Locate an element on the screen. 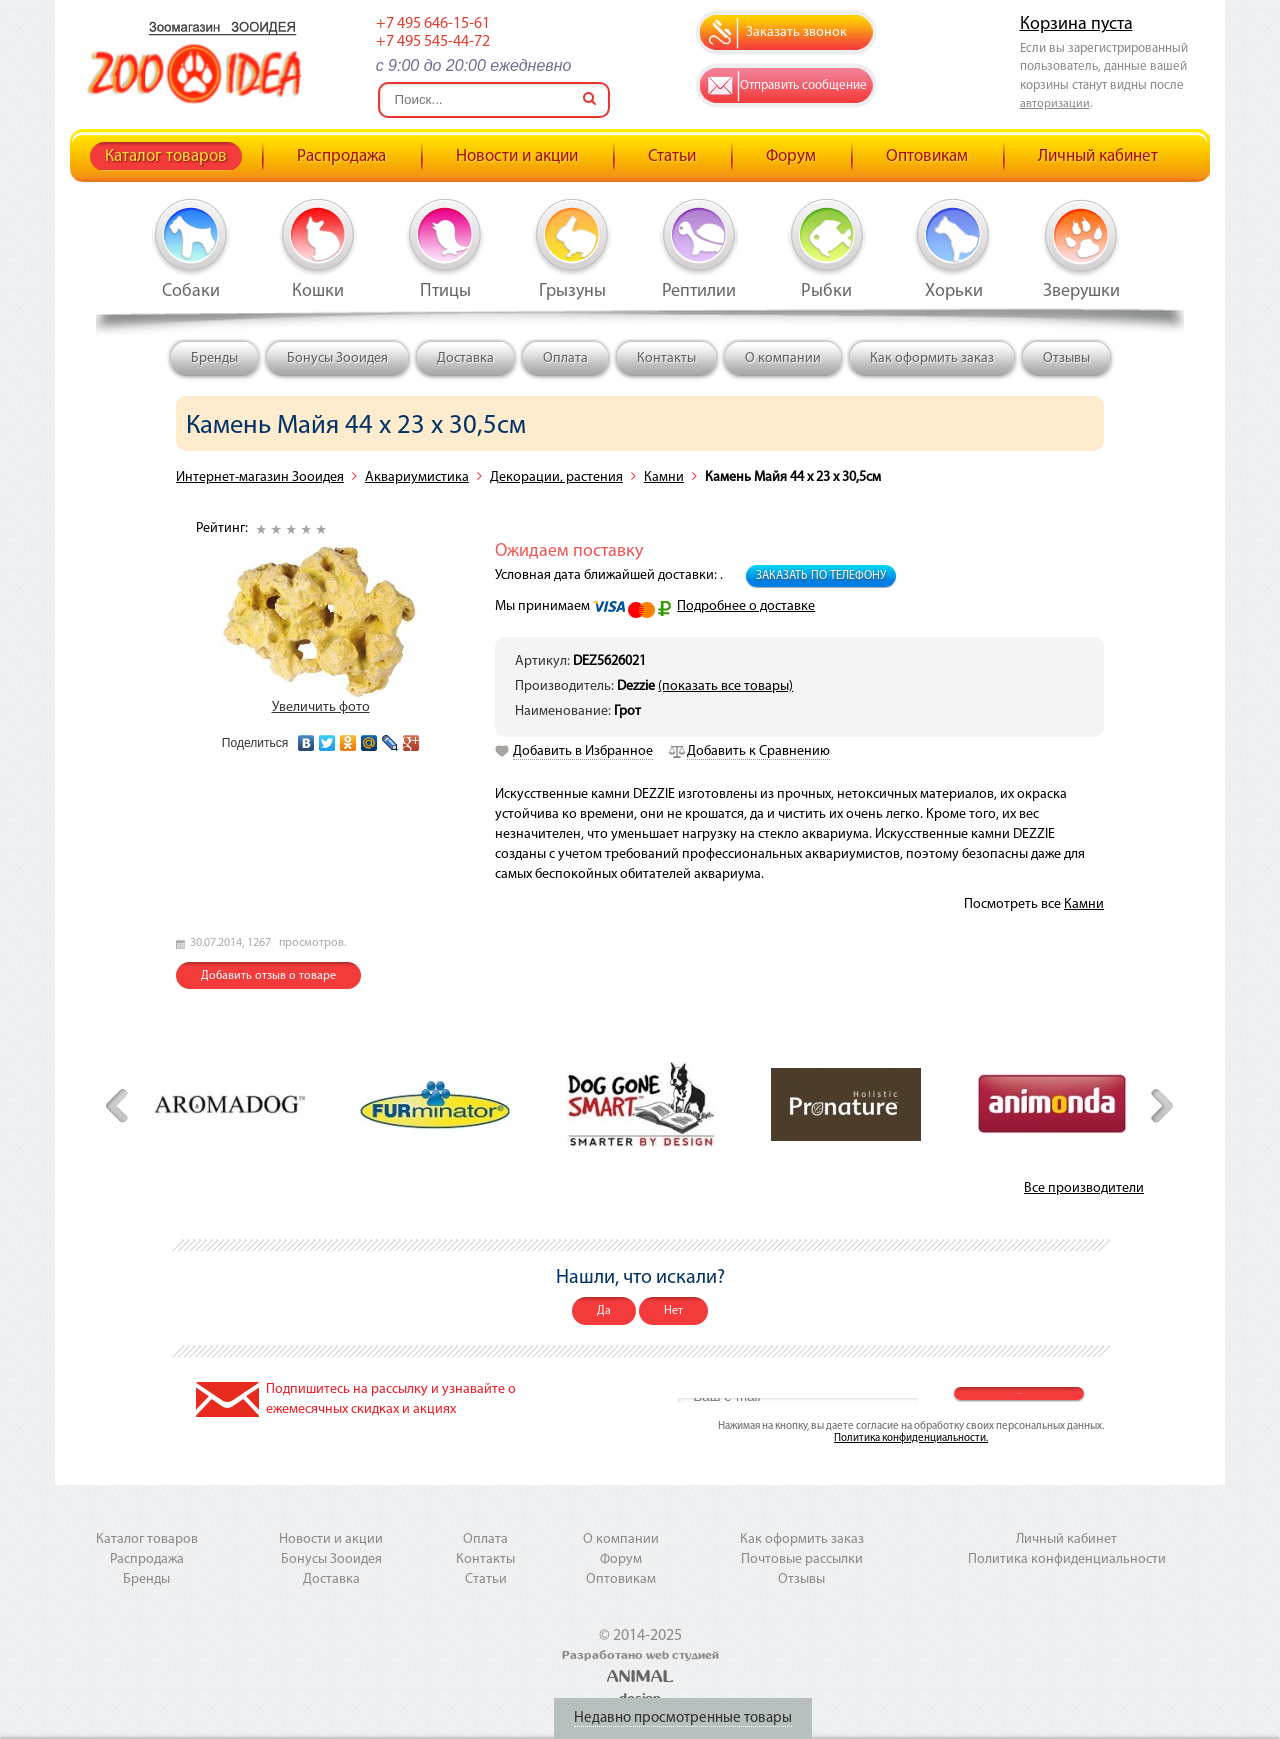 The image size is (1280, 1739). Форум is located at coordinates (791, 156).